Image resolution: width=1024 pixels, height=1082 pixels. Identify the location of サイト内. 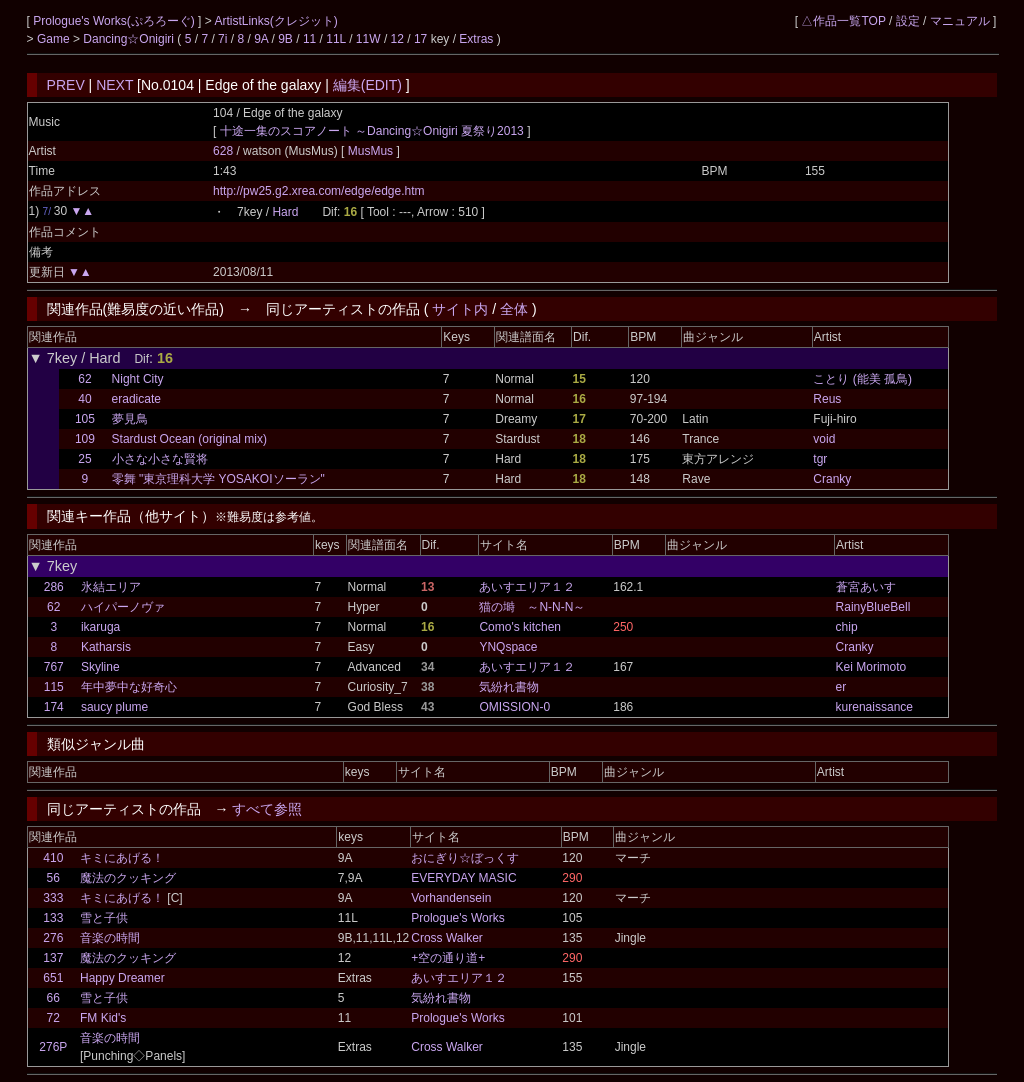
(460, 309).